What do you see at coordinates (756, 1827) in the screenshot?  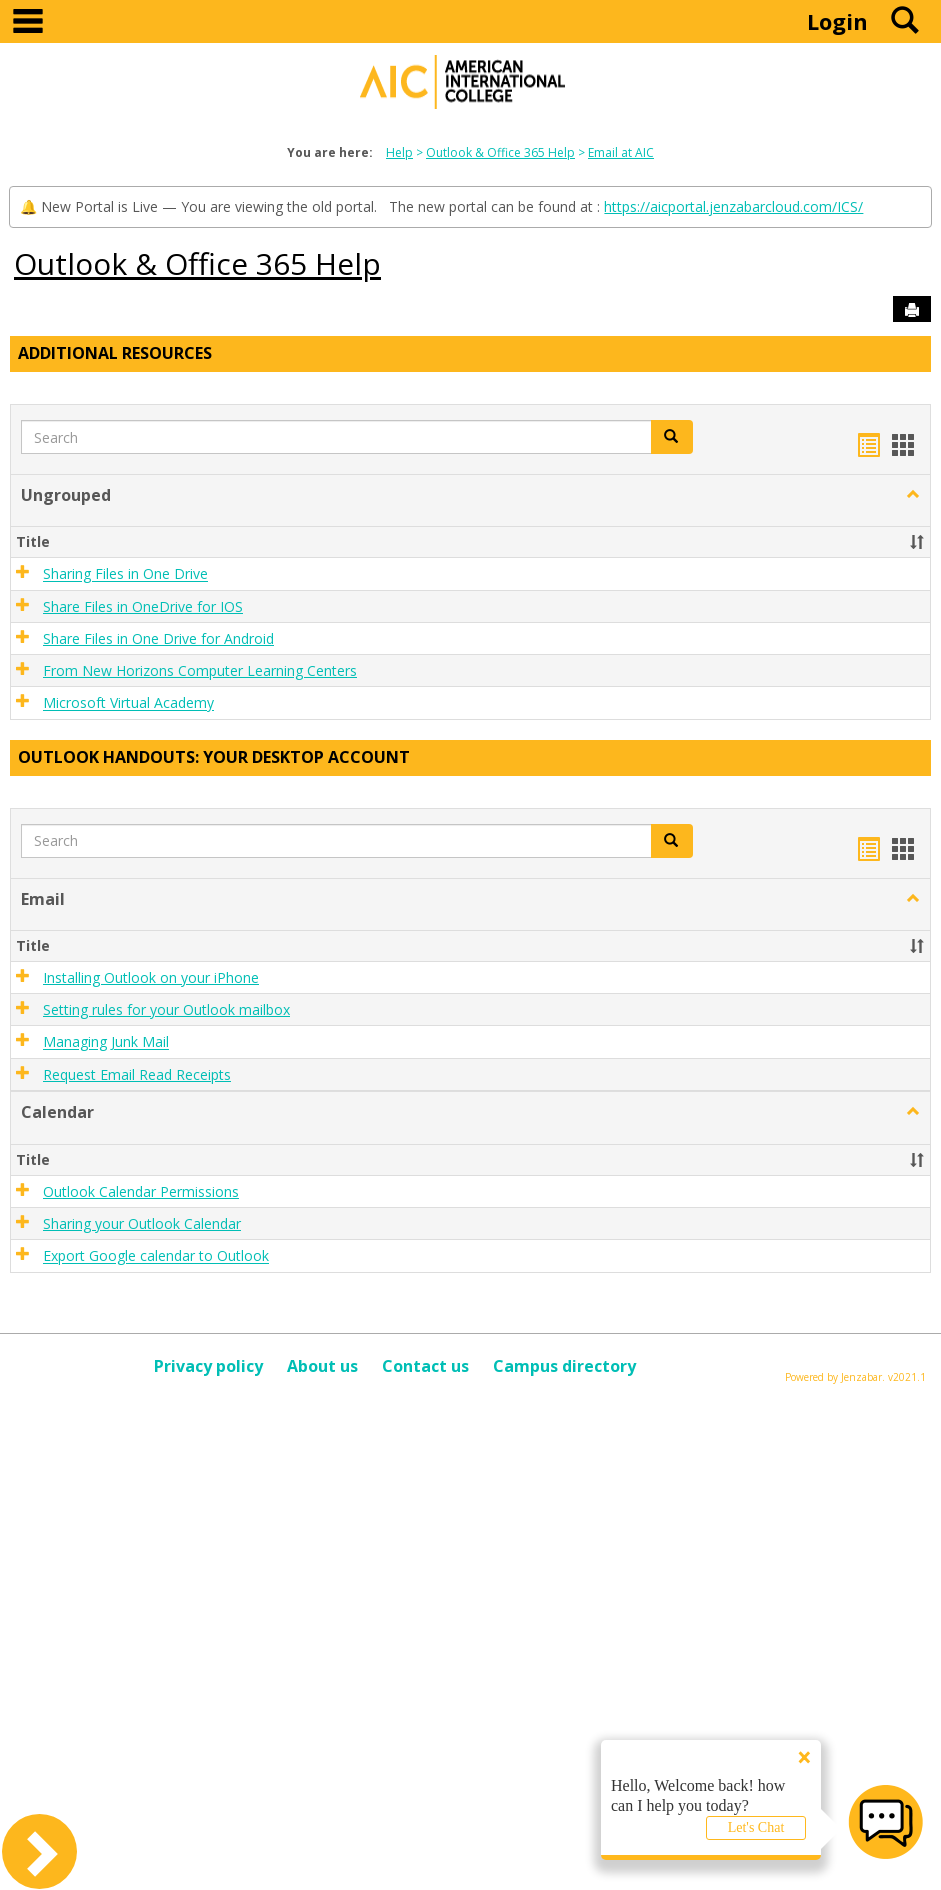 I see `Let's Chat` at bounding box center [756, 1827].